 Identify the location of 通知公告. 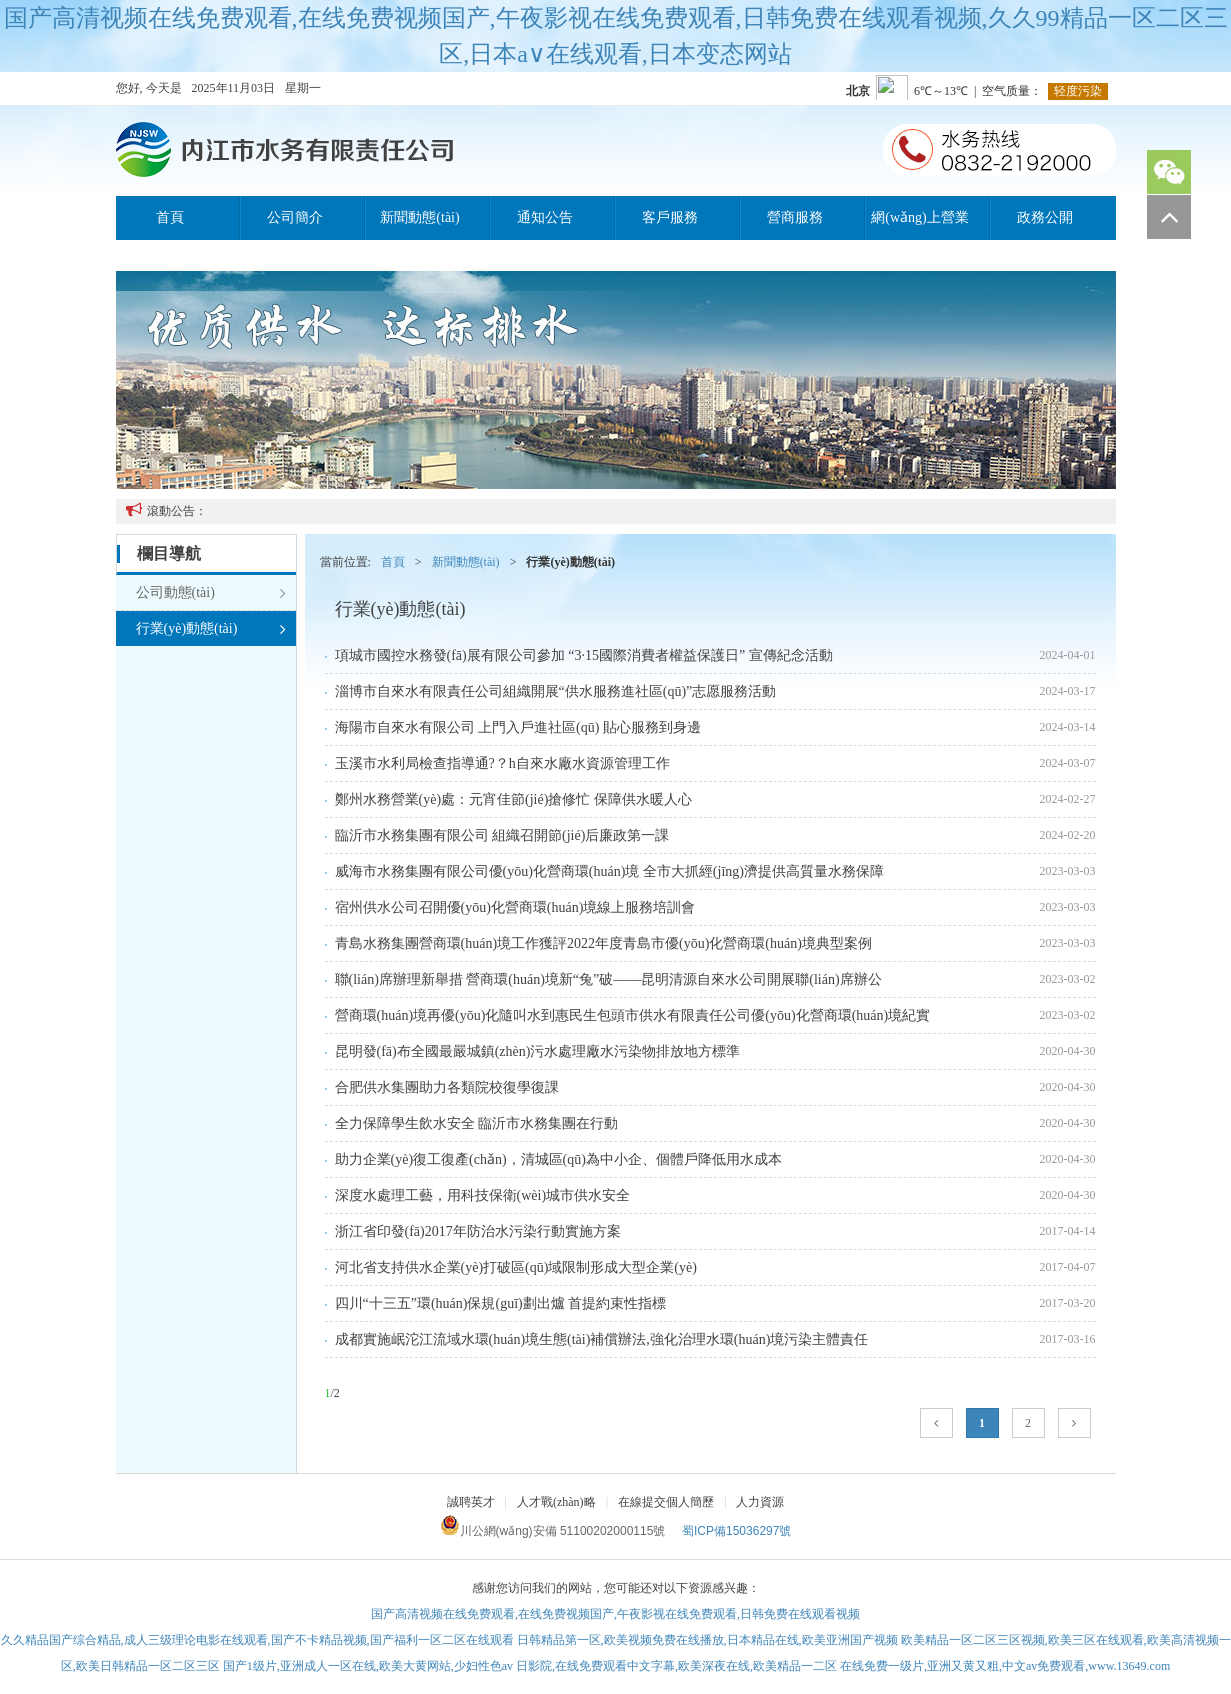
(545, 217).